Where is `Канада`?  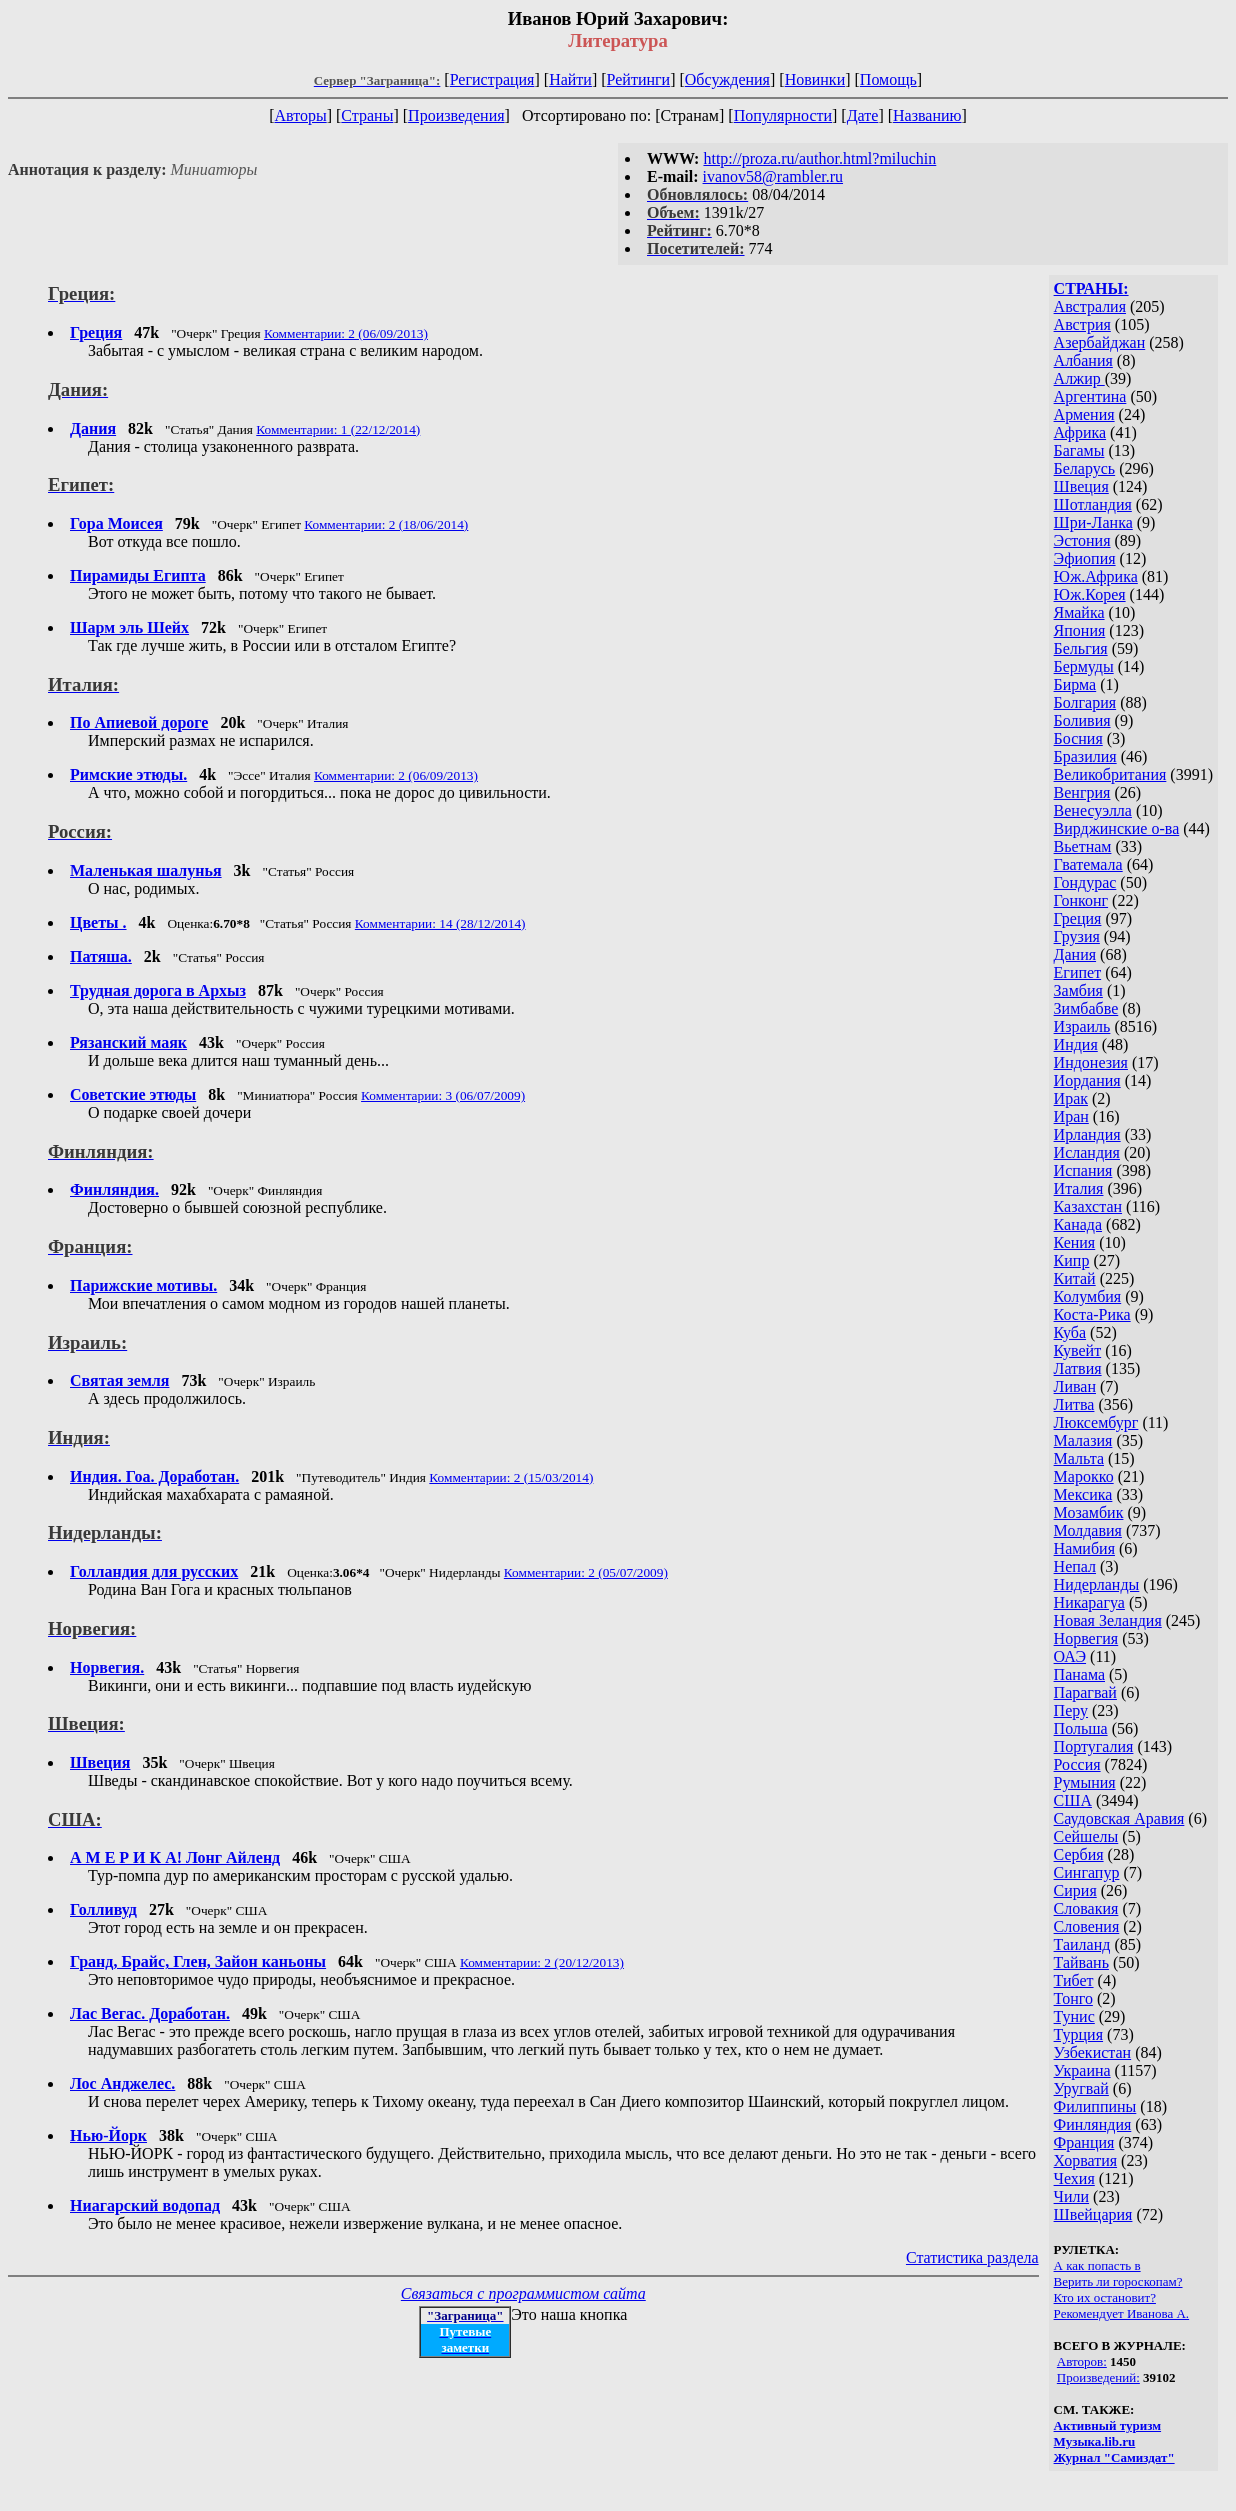
Канада is located at coordinates (1078, 1224).